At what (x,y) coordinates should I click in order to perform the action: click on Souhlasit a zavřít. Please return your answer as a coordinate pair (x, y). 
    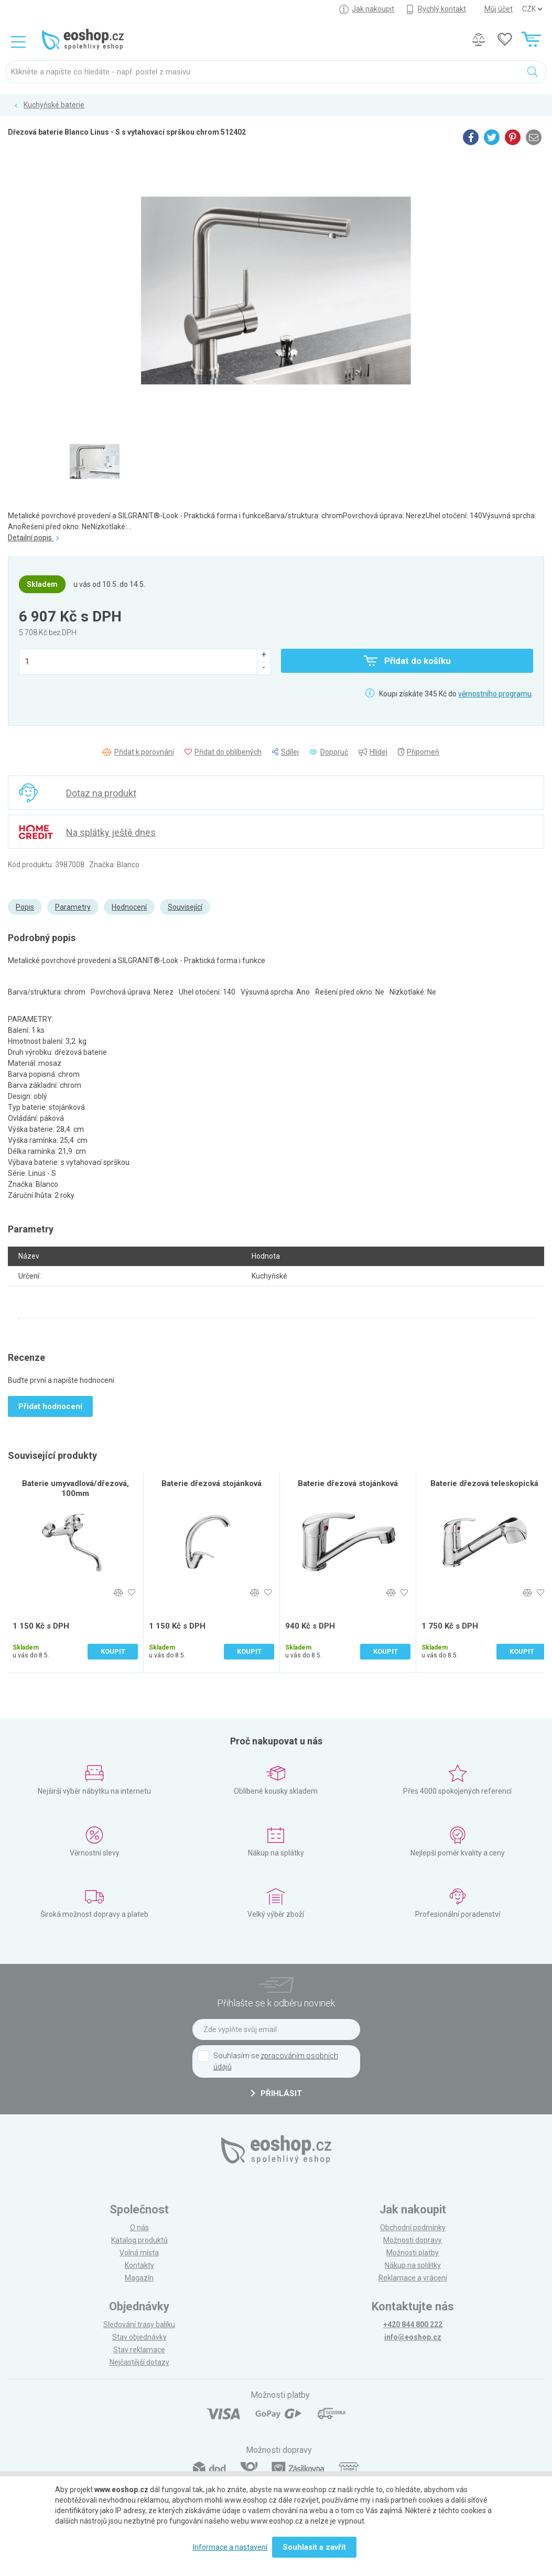
    Looking at the image, I should click on (314, 2547).